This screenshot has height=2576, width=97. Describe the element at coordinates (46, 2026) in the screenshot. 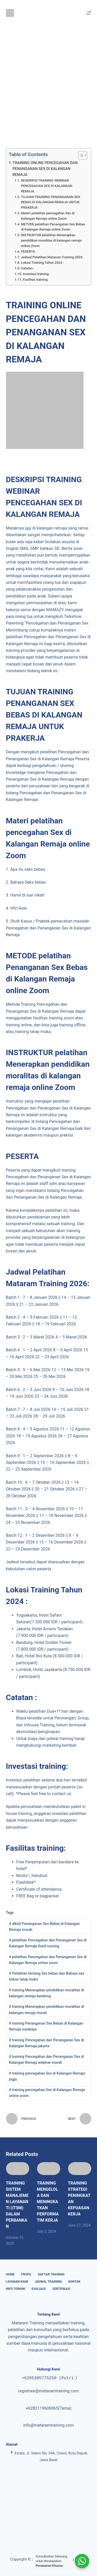

I see `training Penanganan Sex Bebas di Kalangan Remaja surabaya` at that location.